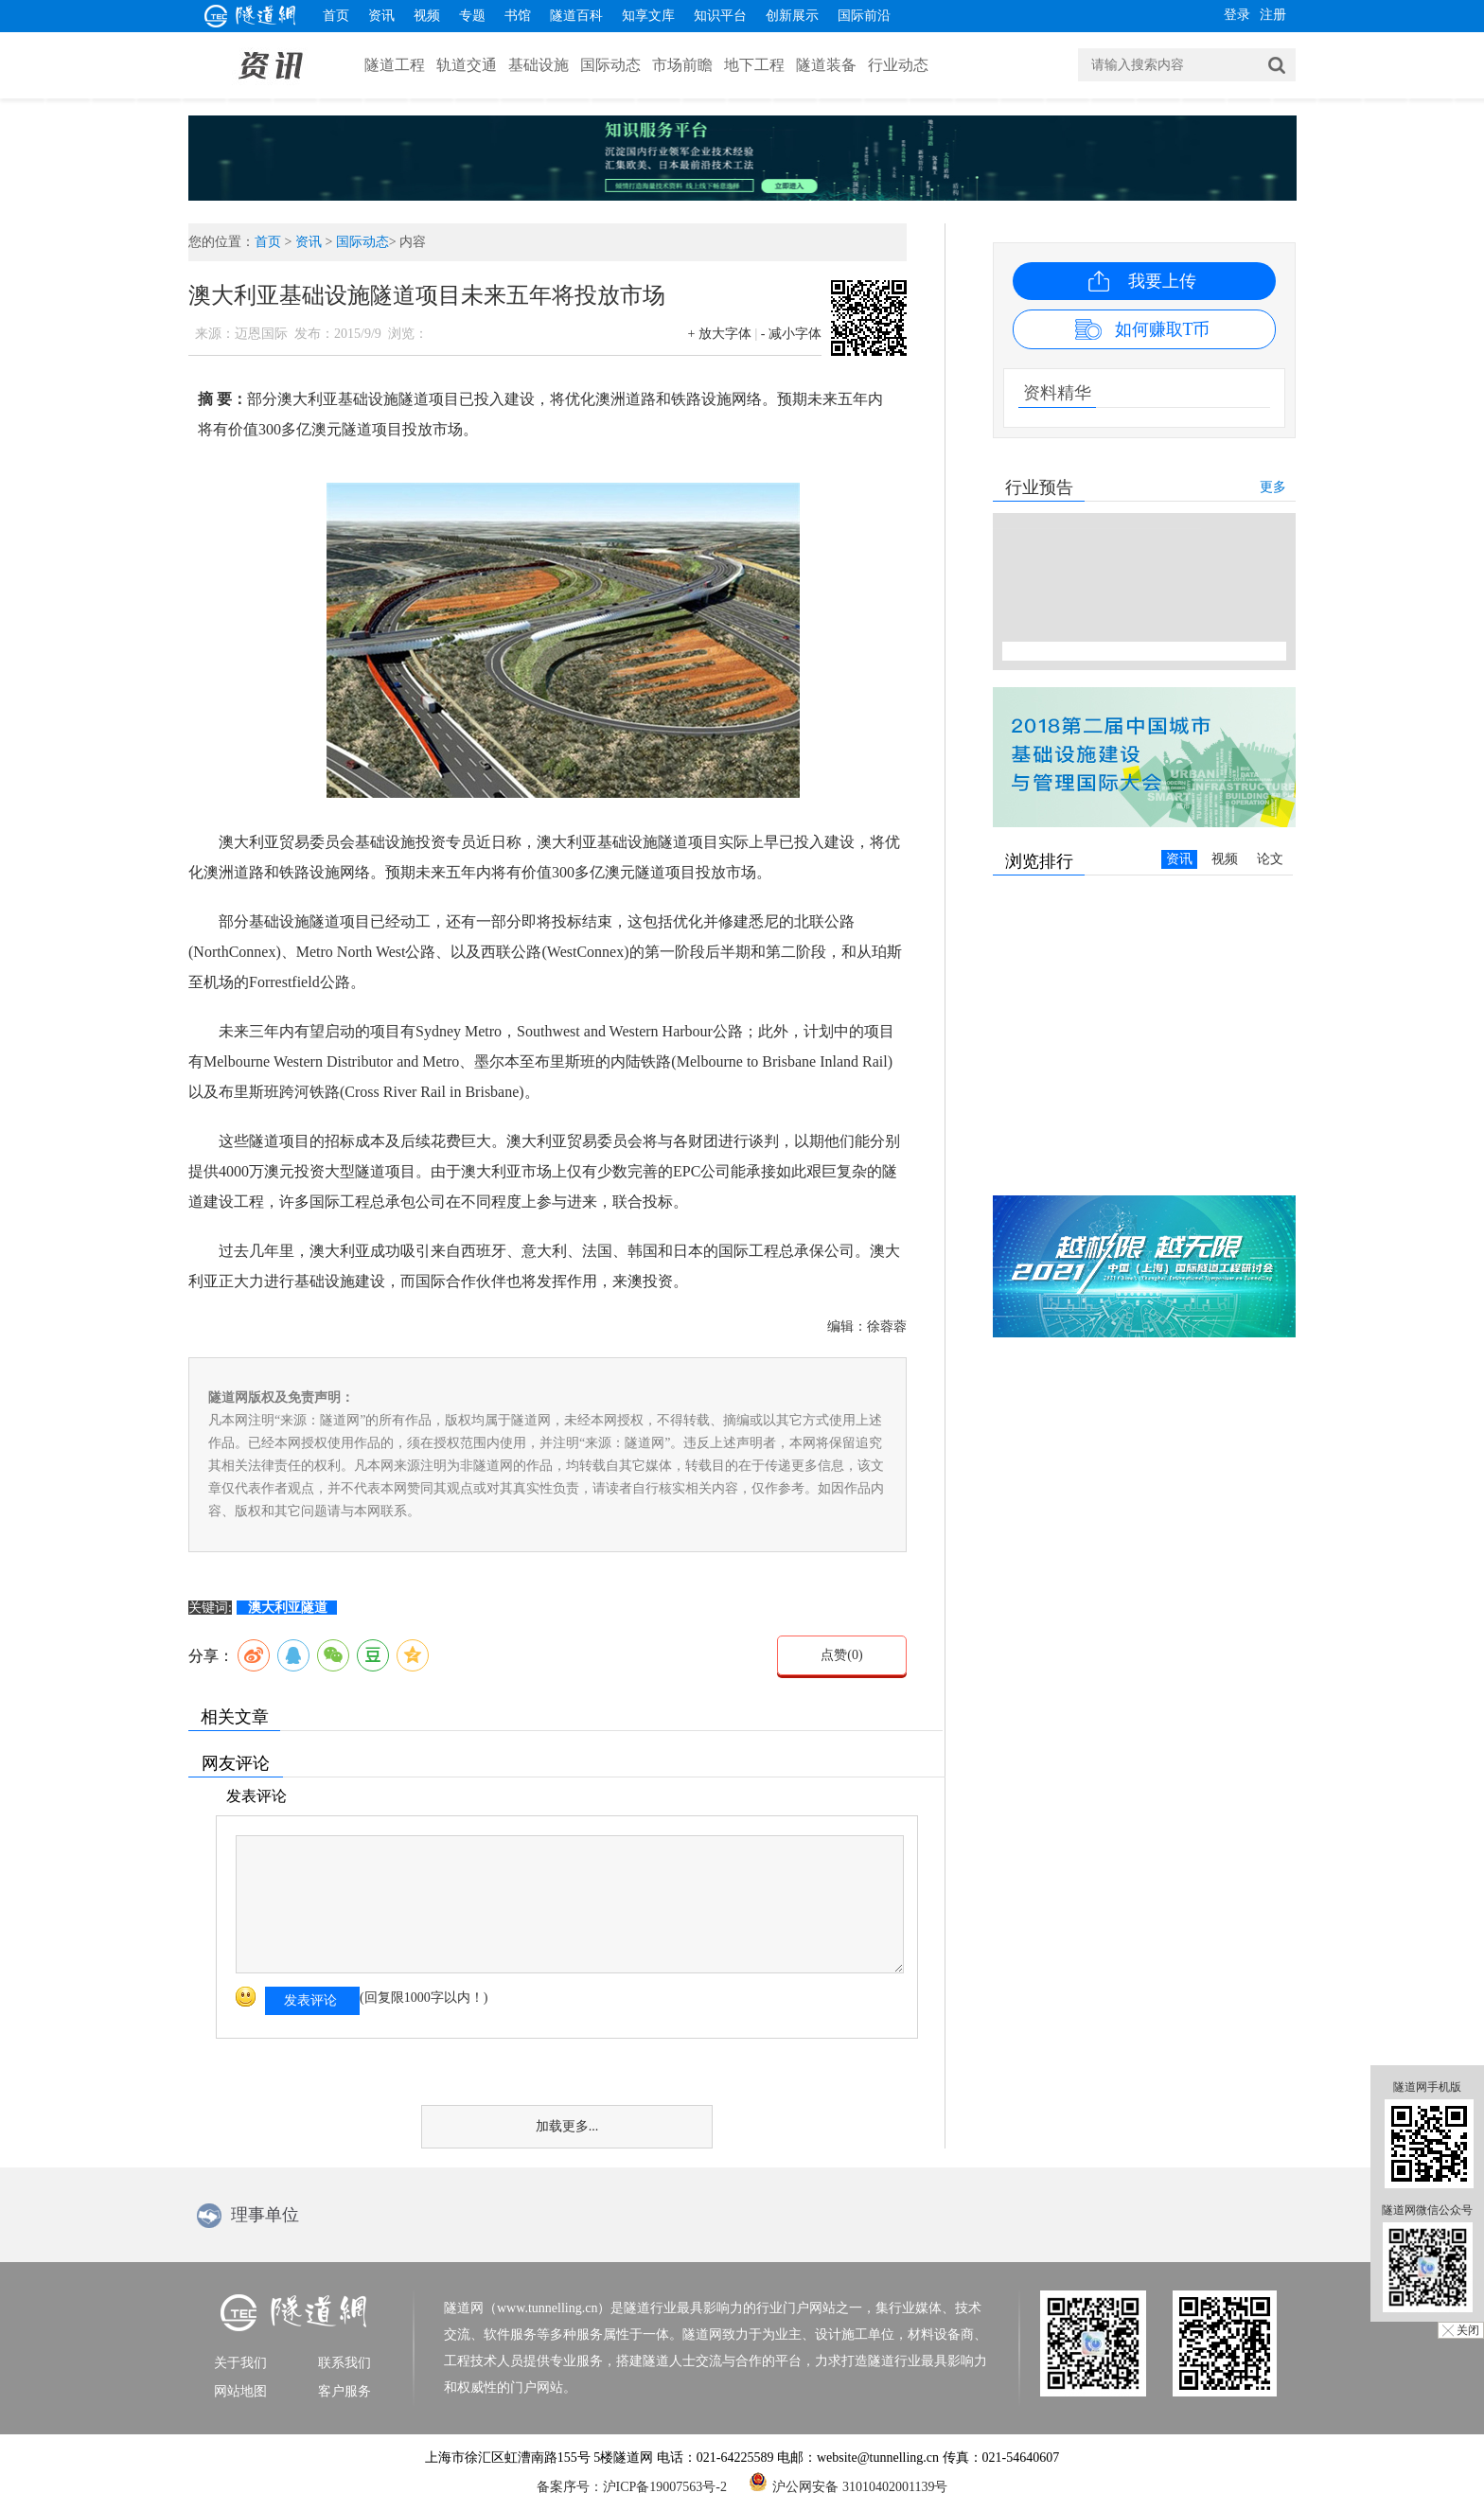 The width and height of the screenshot is (1484, 2511). Describe the element at coordinates (841, 1655) in the screenshot. I see `点赞()` at that location.